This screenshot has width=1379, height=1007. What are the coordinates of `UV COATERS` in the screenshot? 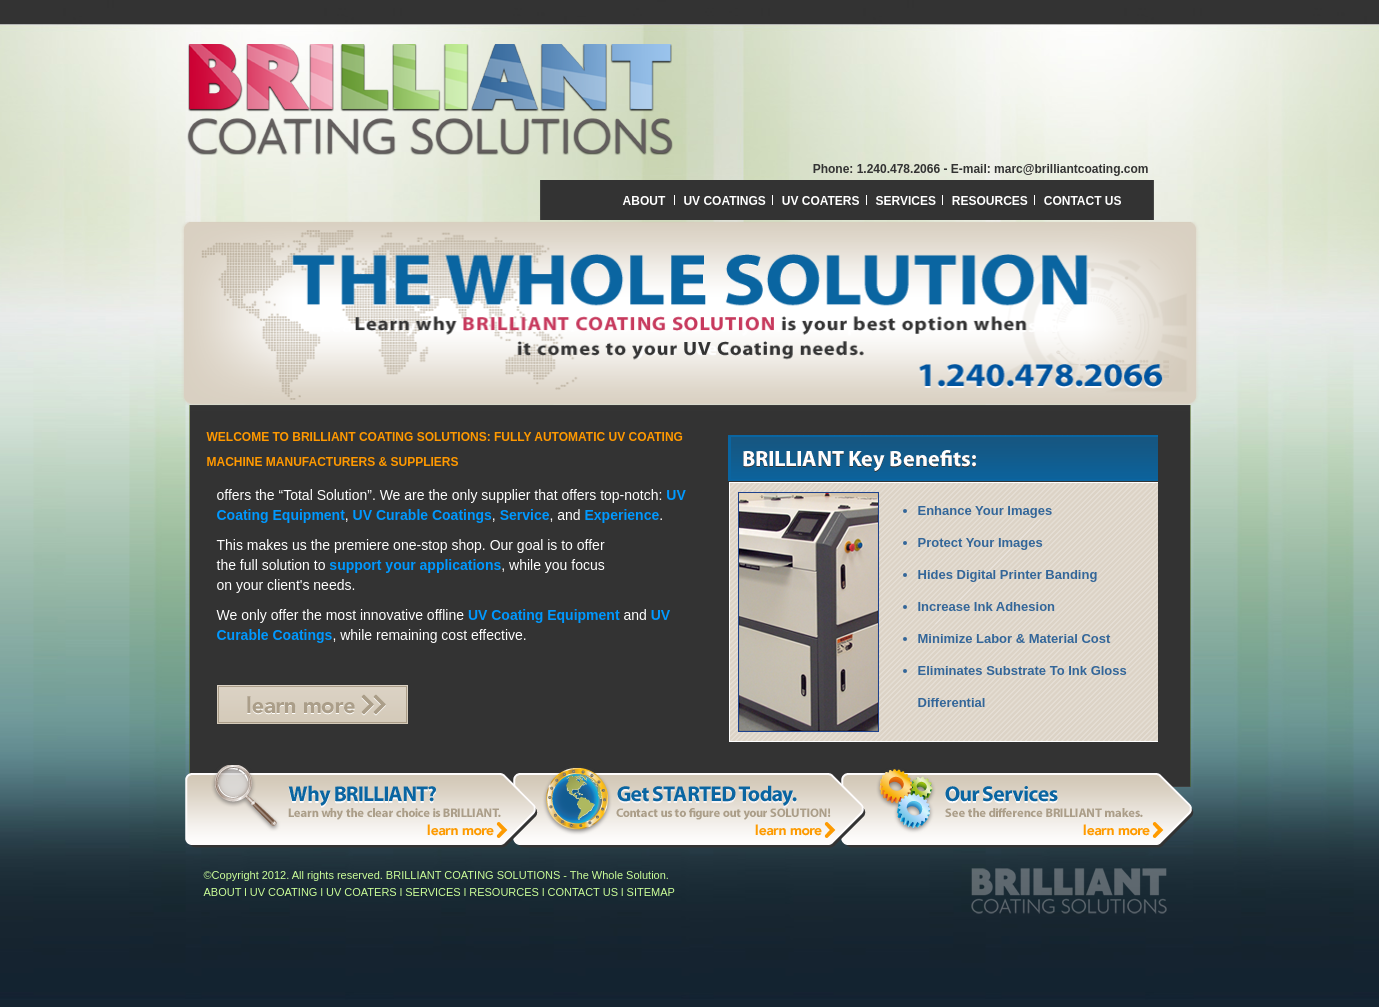 It's located at (822, 201).